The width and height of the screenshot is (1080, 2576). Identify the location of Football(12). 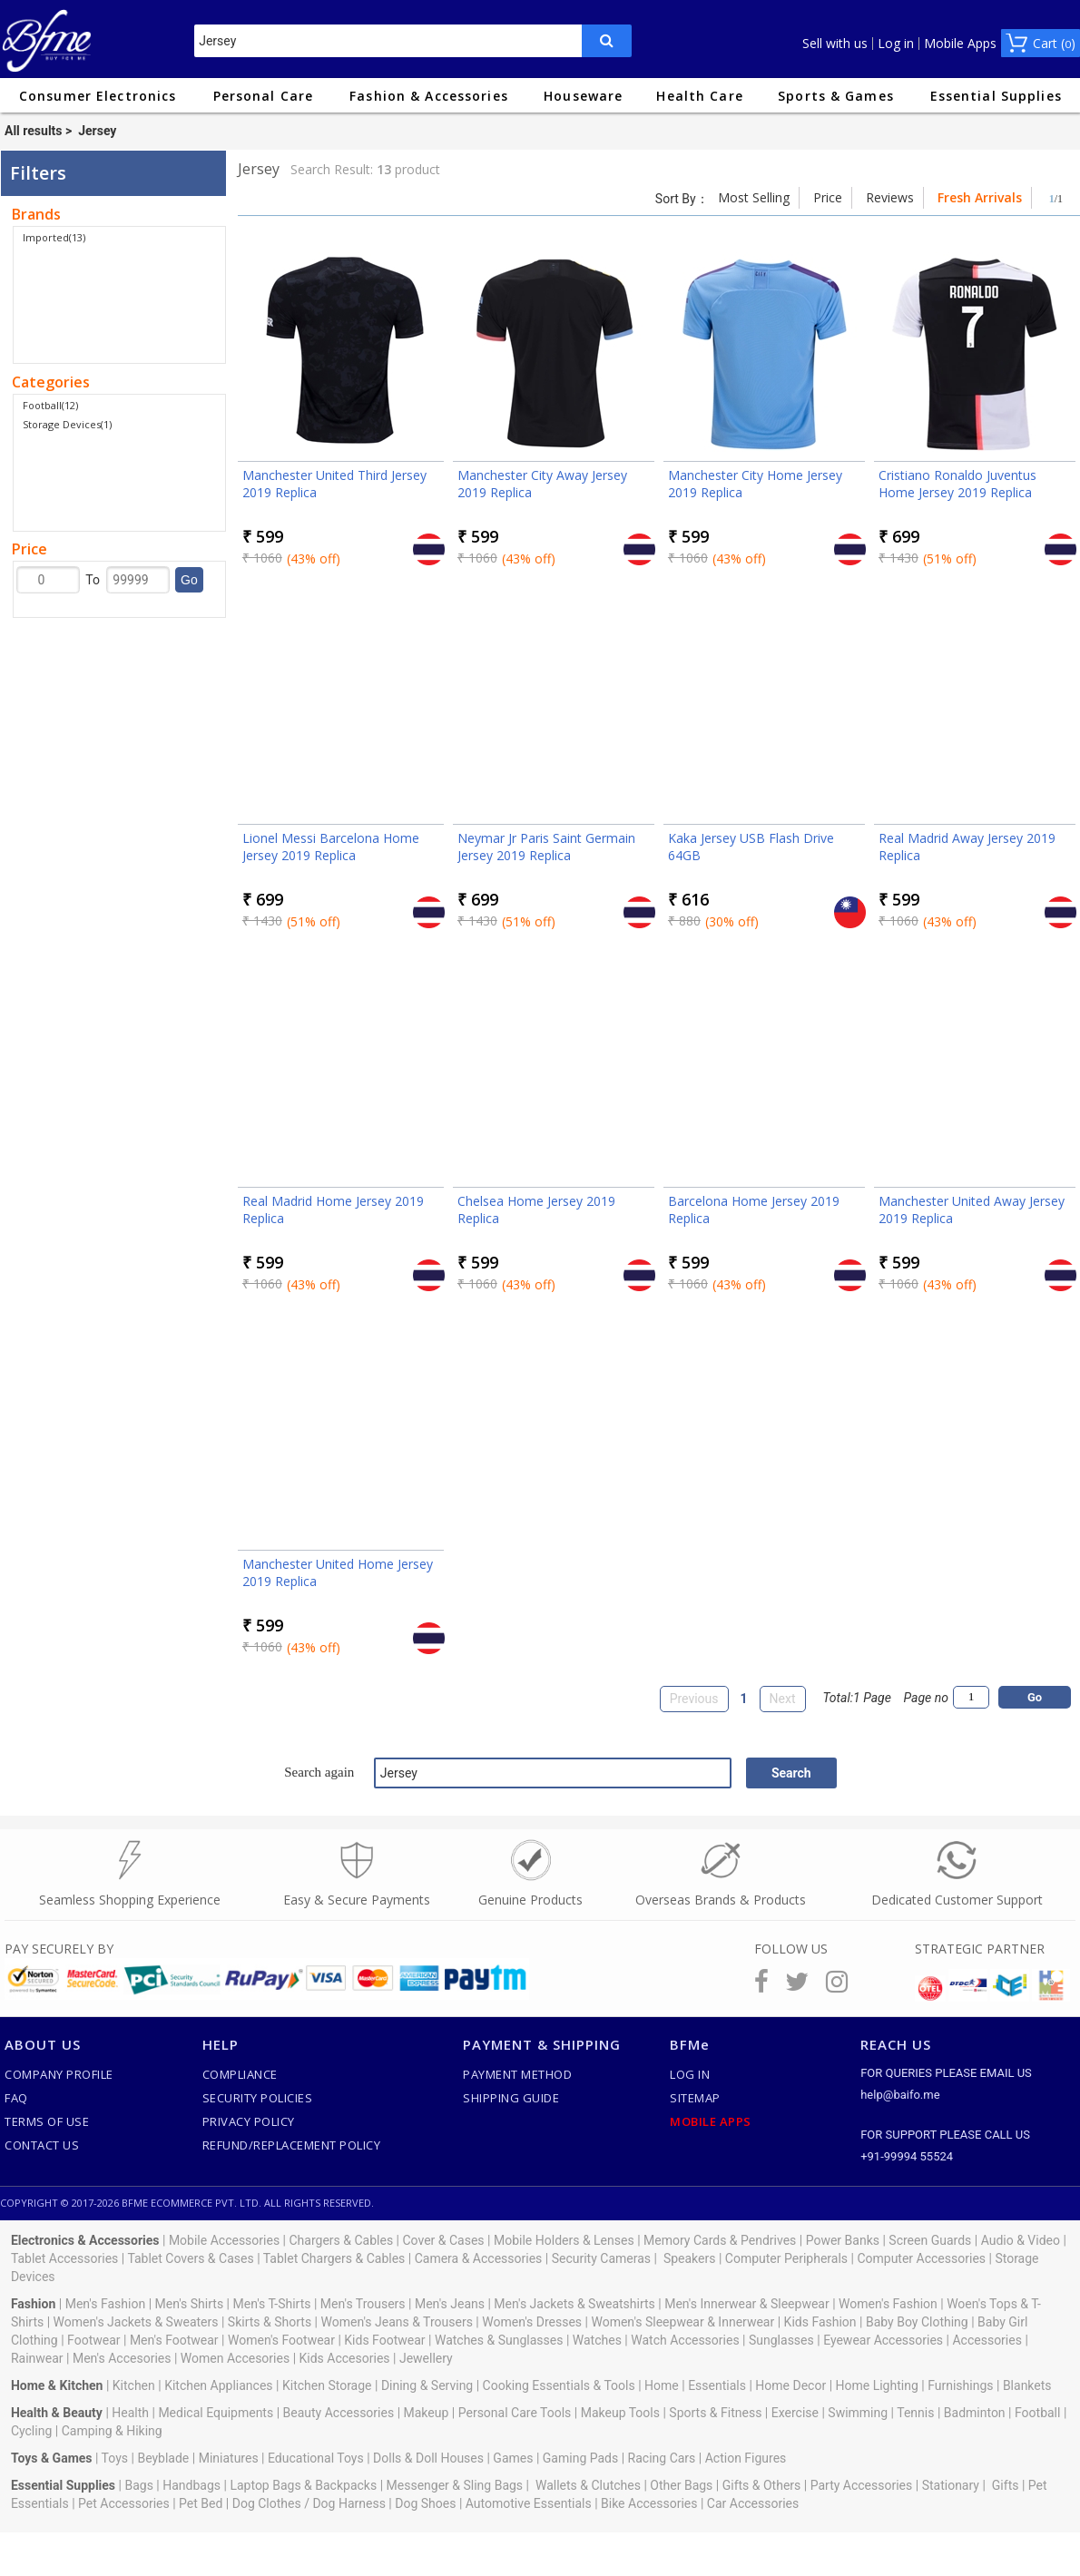
(50, 405).